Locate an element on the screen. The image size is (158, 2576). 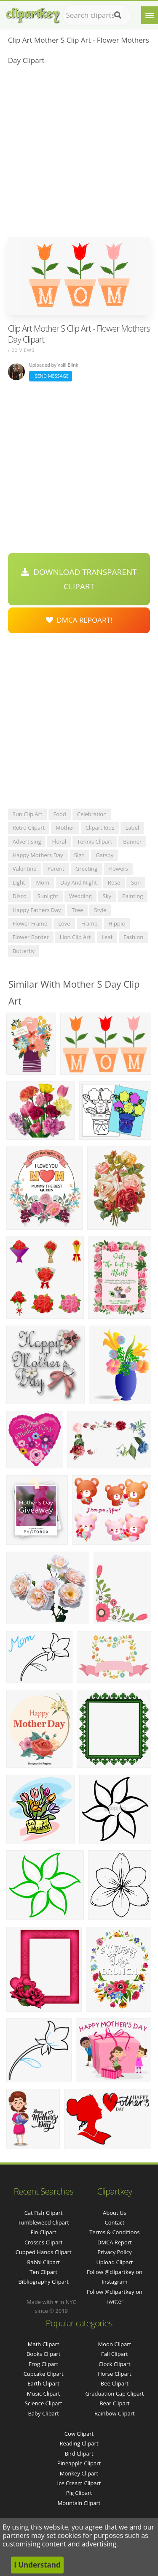
Monkey Clipart is located at coordinates (79, 2473).